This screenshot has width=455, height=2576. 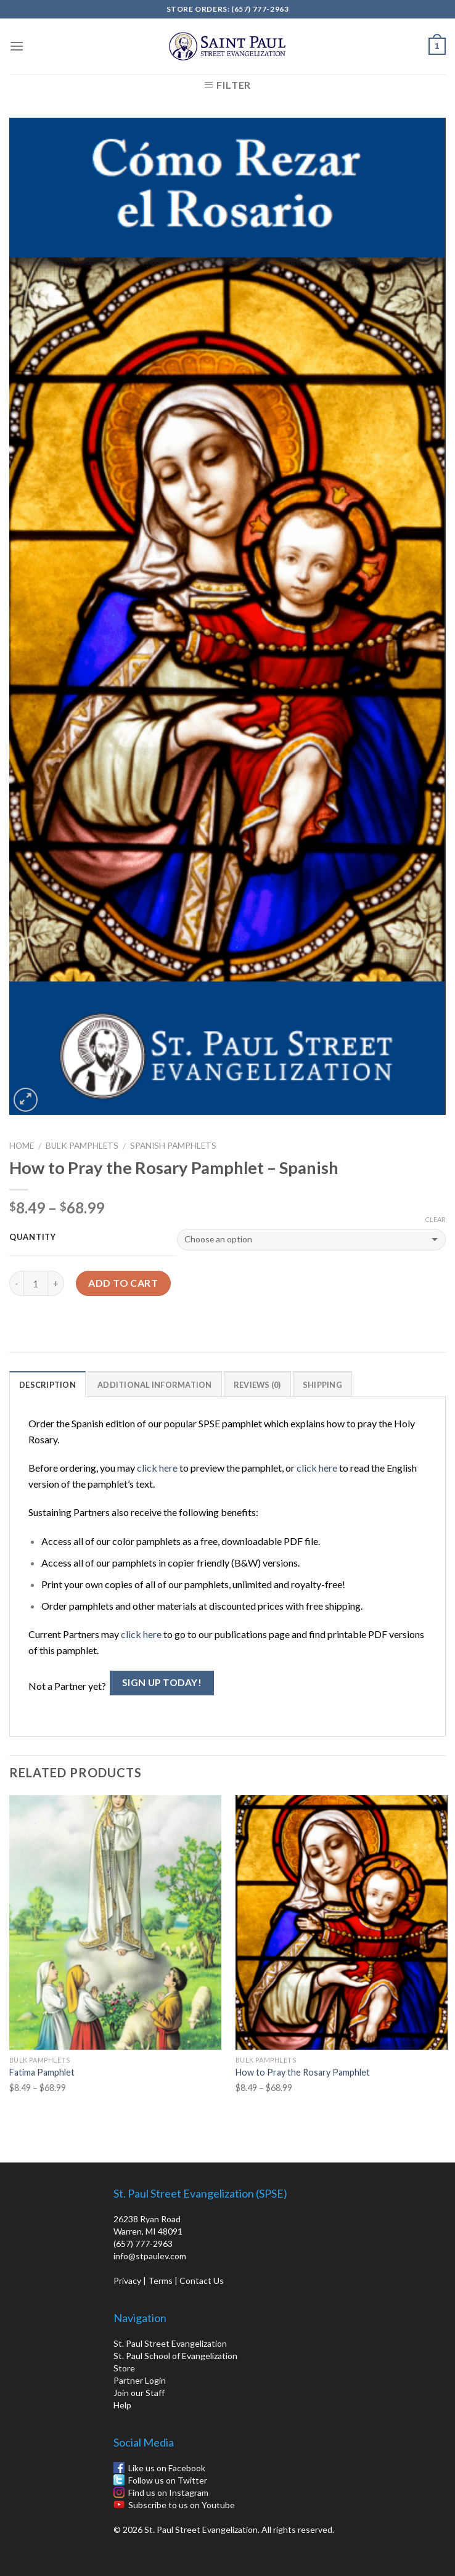 What do you see at coordinates (175, 2355) in the screenshot?
I see `St. Paul School of Evangelization` at bounding box center [175, 2355].